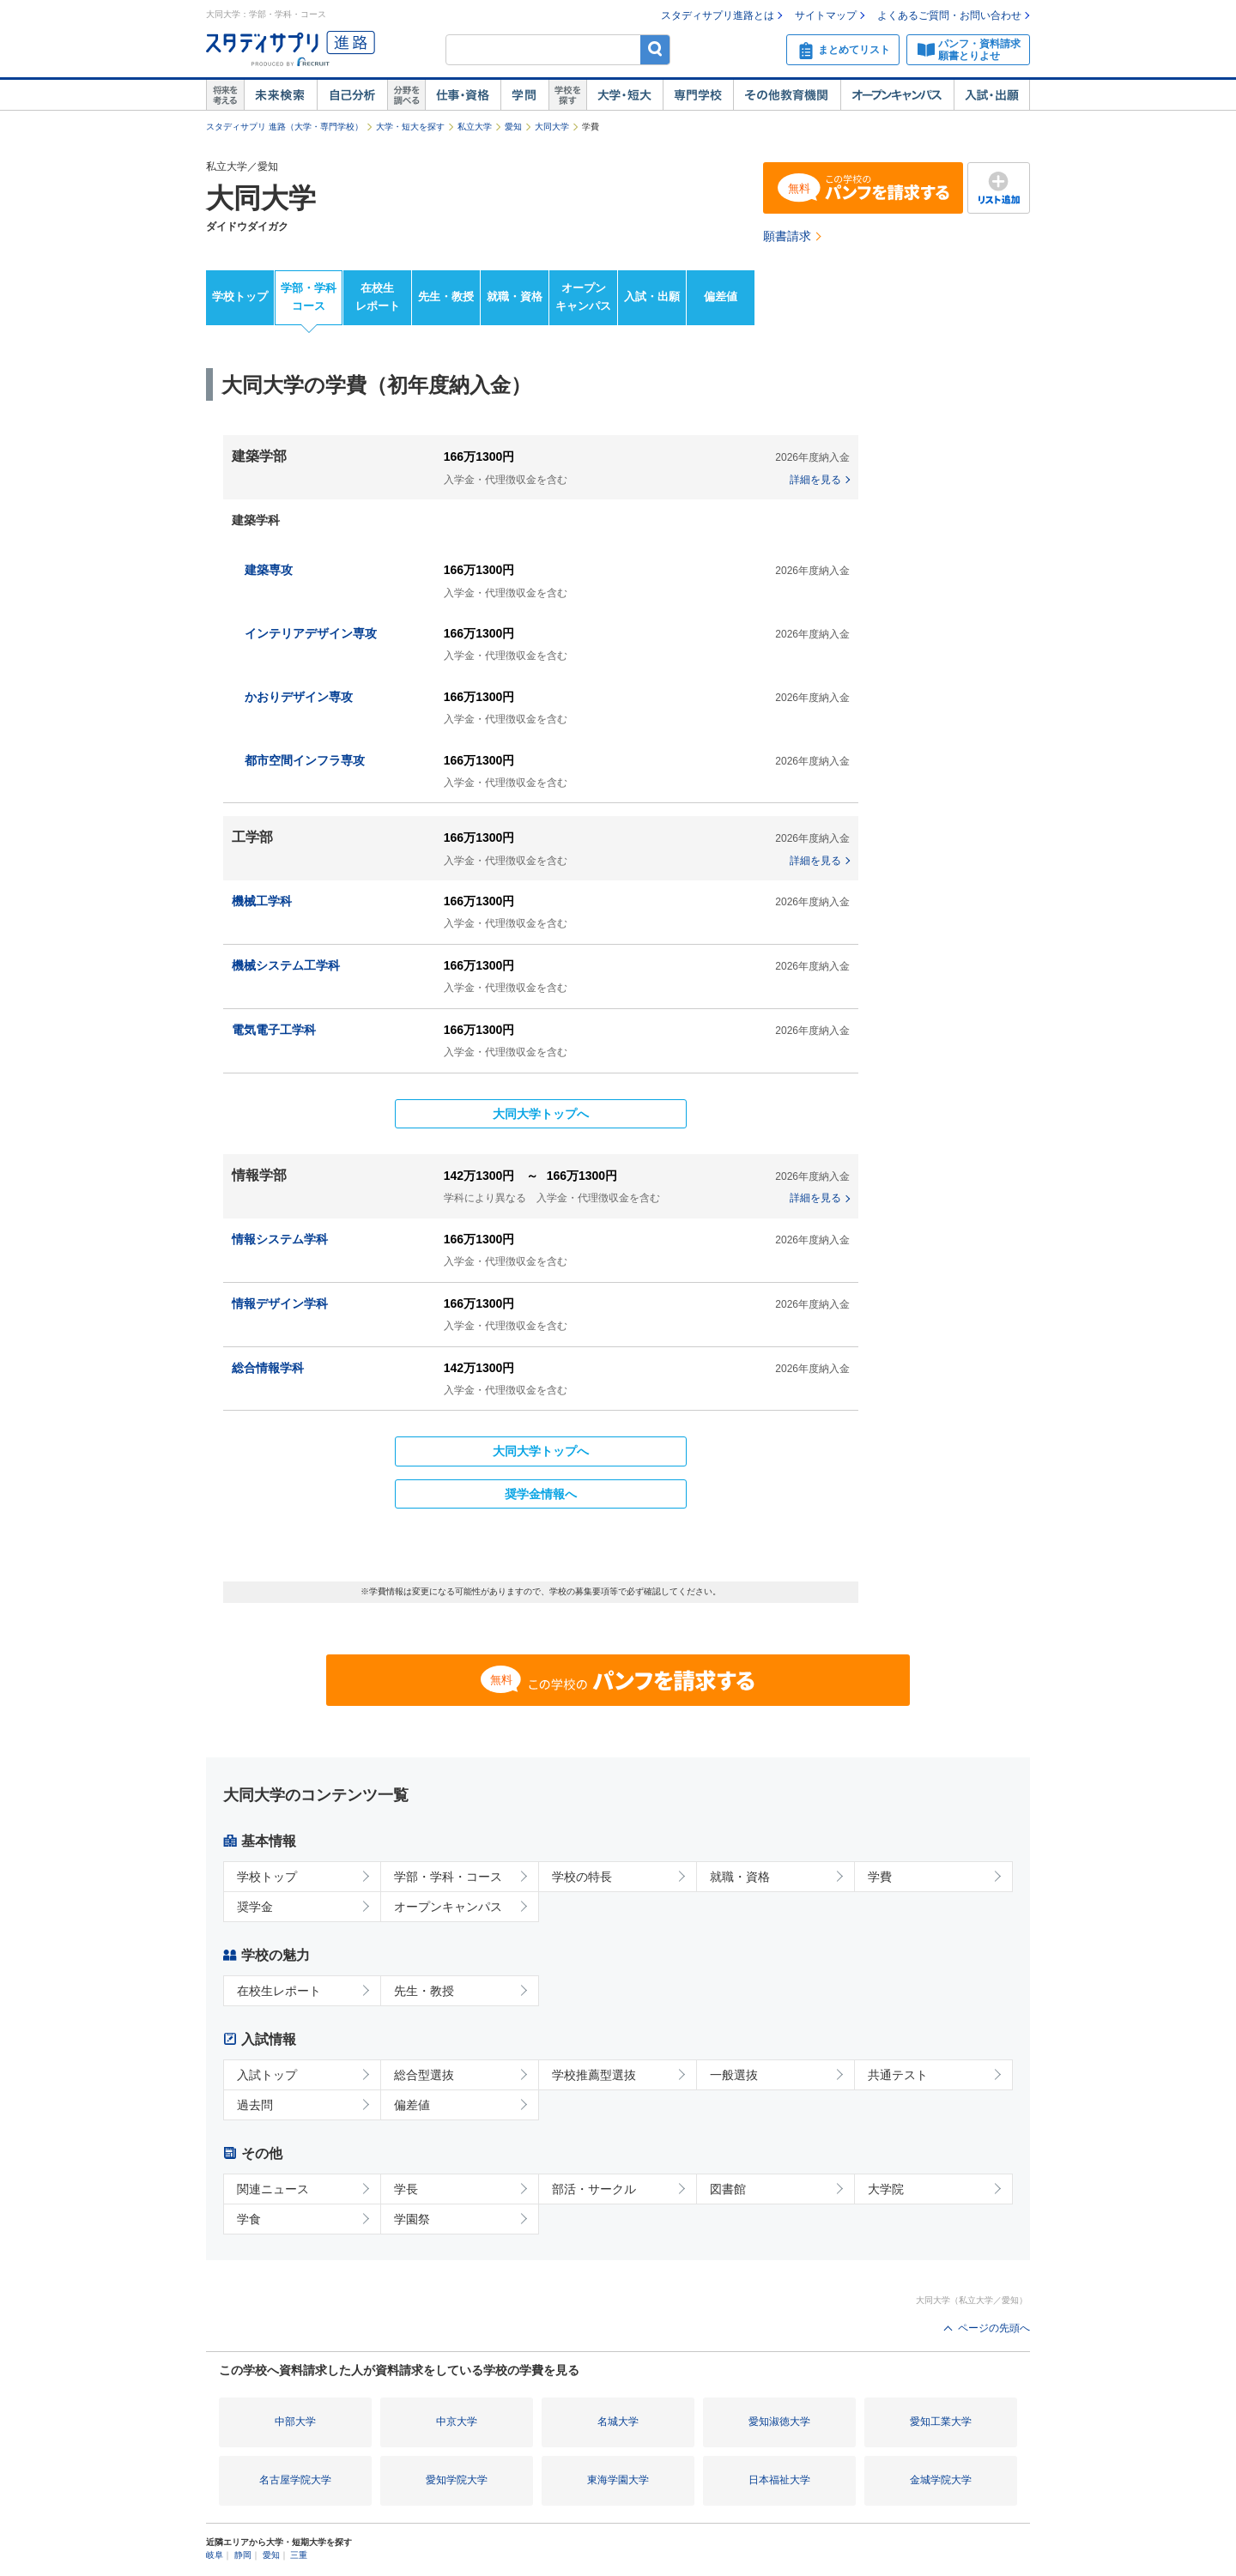  I want to click on 学問, so click(524, 95).